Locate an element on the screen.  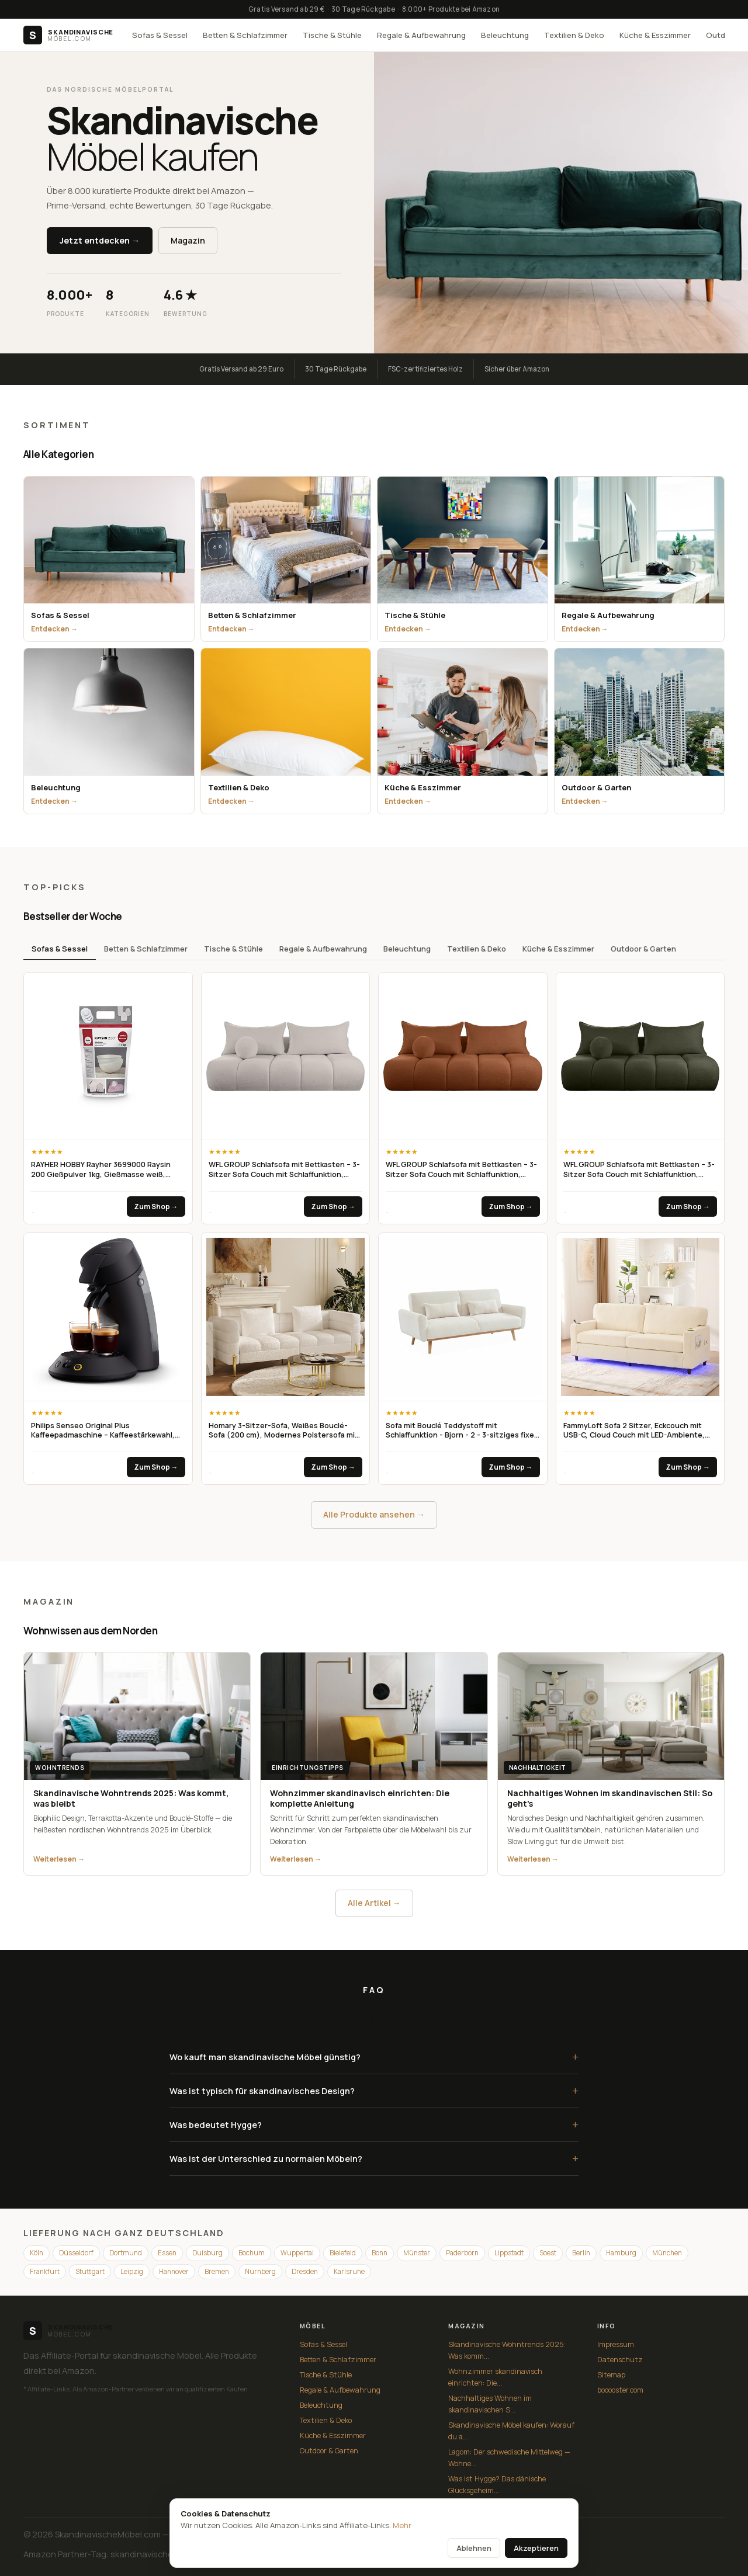
Akzeptieren is located at coordinates (536, 2548).